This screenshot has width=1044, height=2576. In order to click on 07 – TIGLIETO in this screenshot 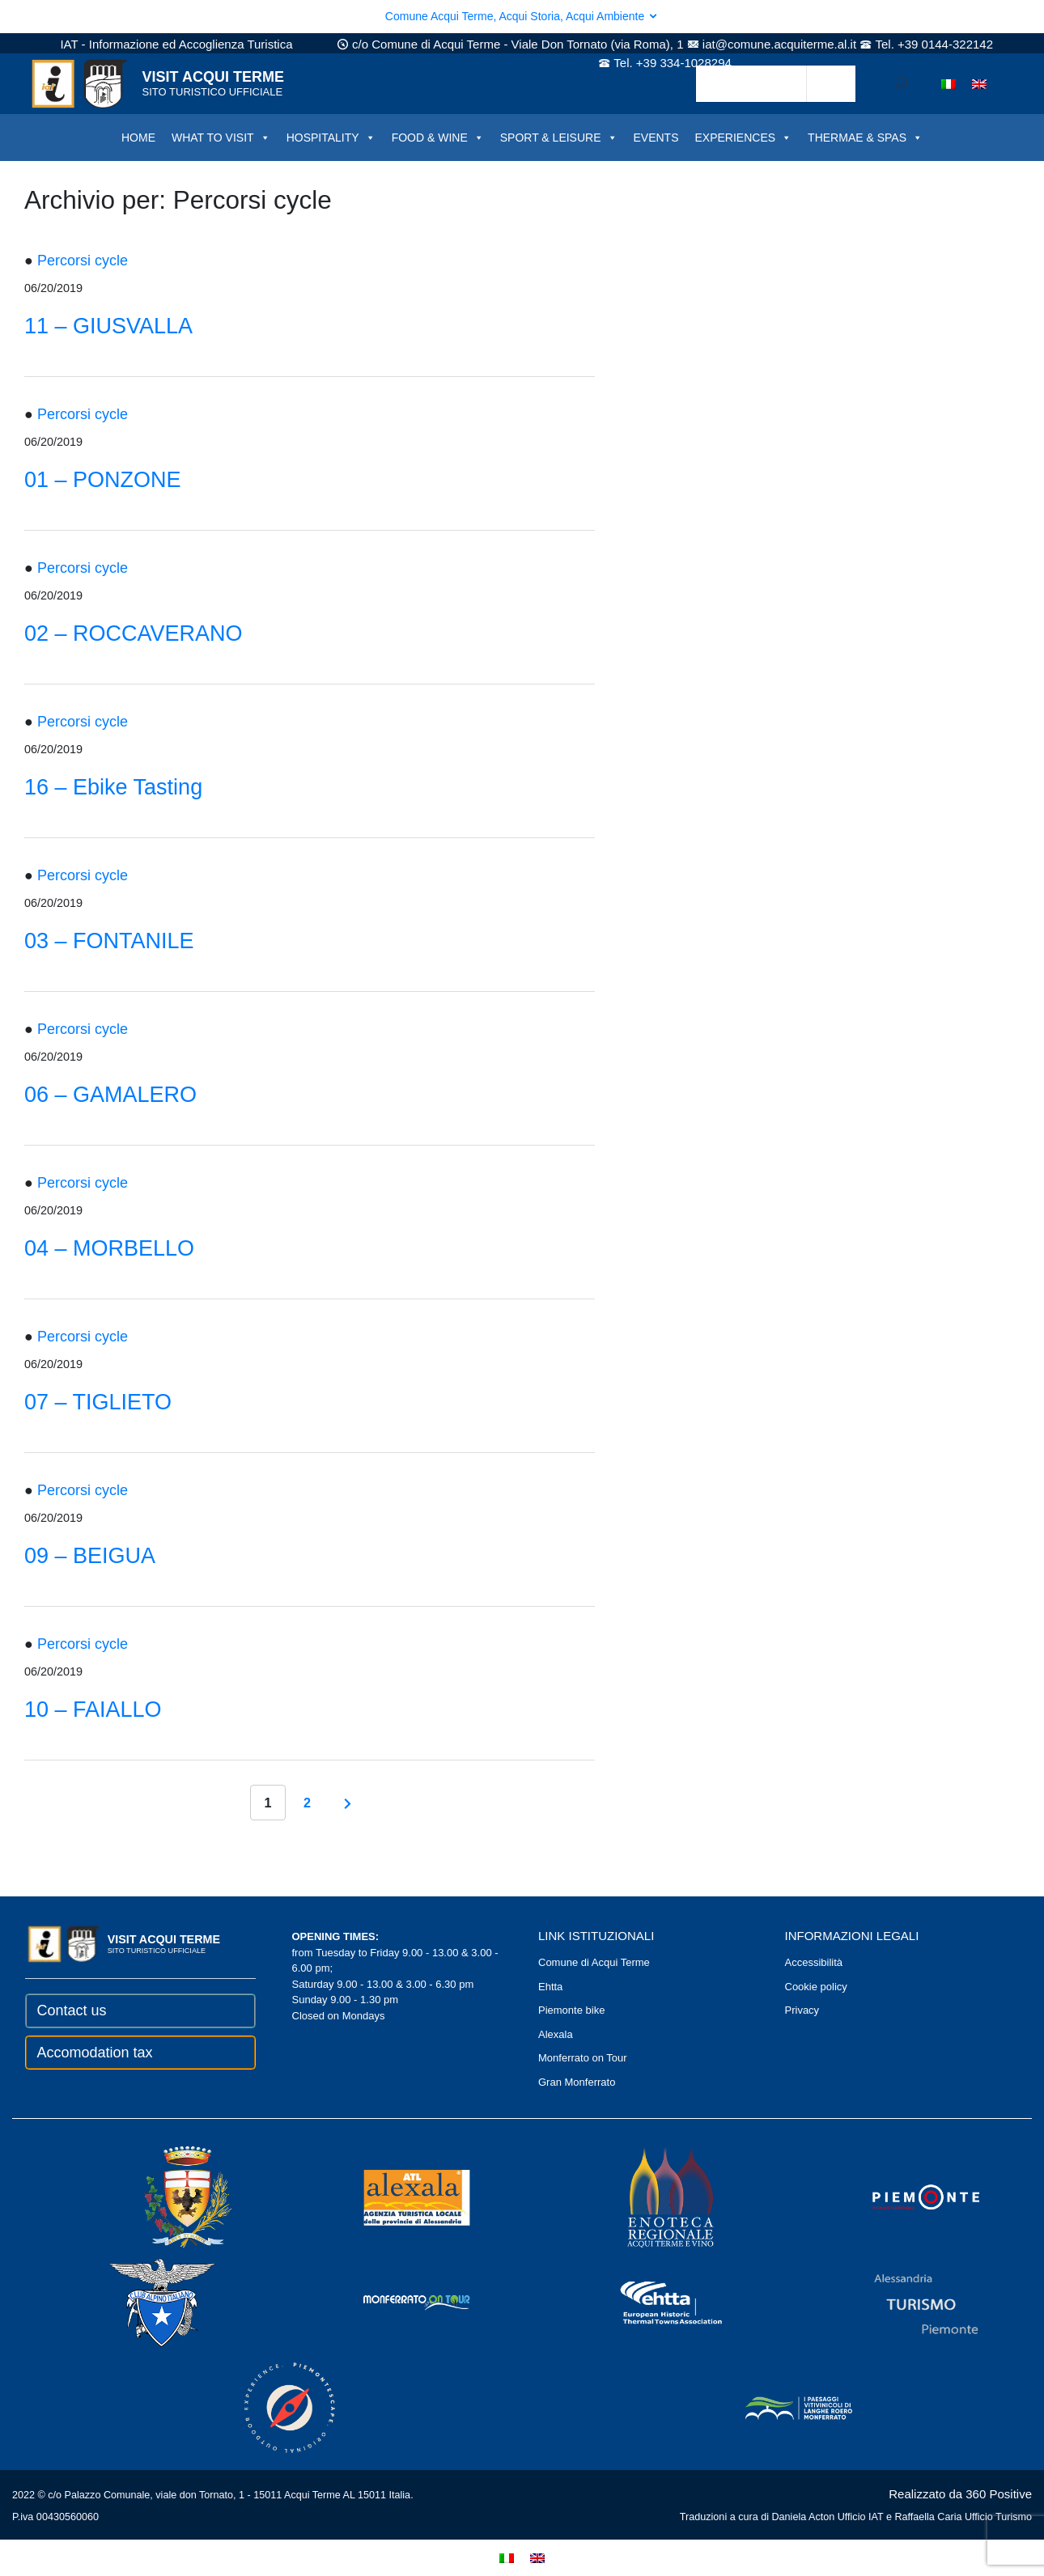, I will do `click(98, 1402)`.